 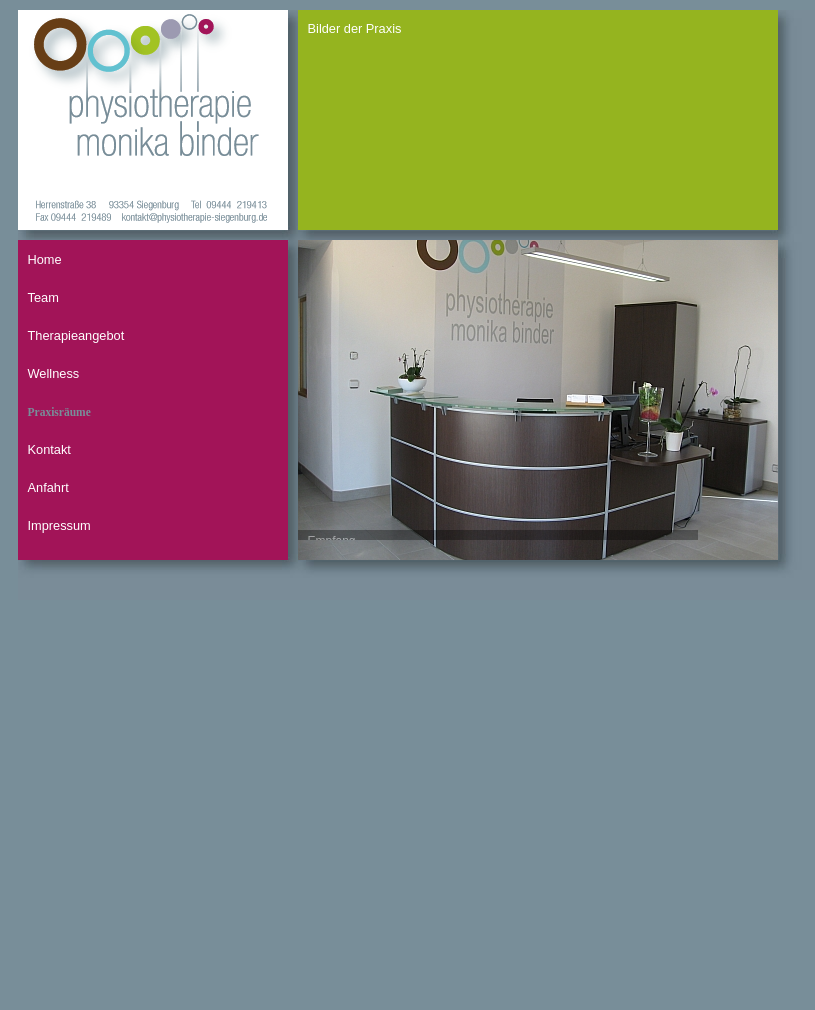 I want to click on Kontakt, so click(x=49, y=449).